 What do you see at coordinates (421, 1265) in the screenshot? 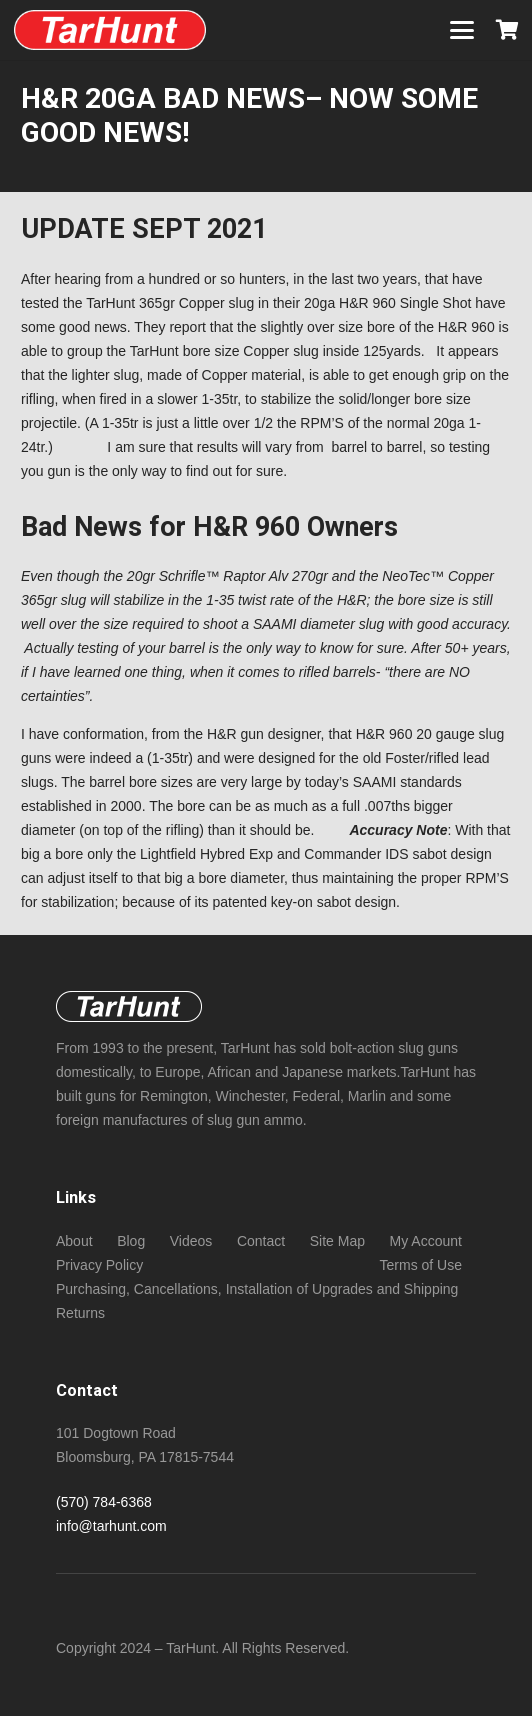
I see `Terms of Use` at bounding box center [421, 1265].